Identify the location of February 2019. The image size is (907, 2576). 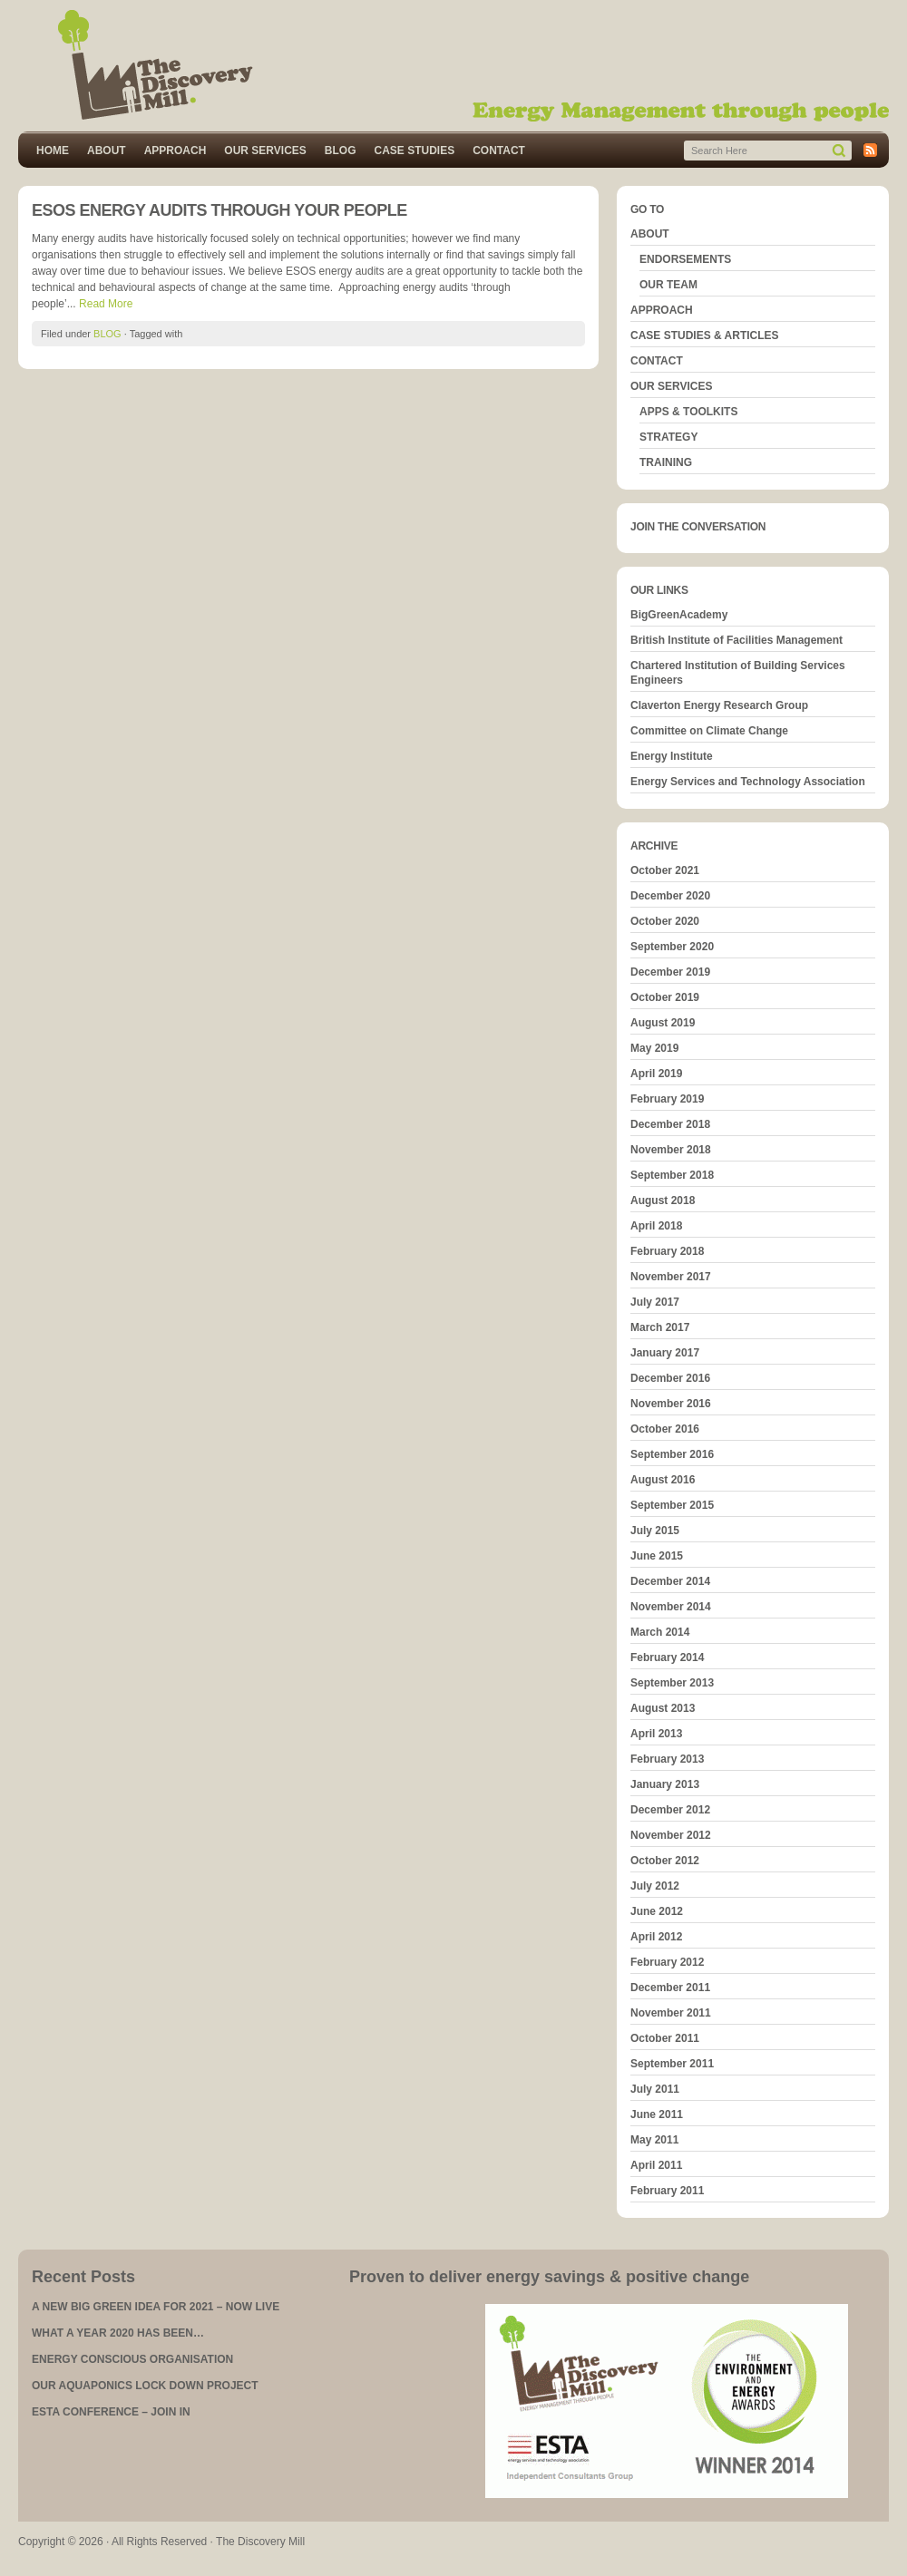
(667, 1099).